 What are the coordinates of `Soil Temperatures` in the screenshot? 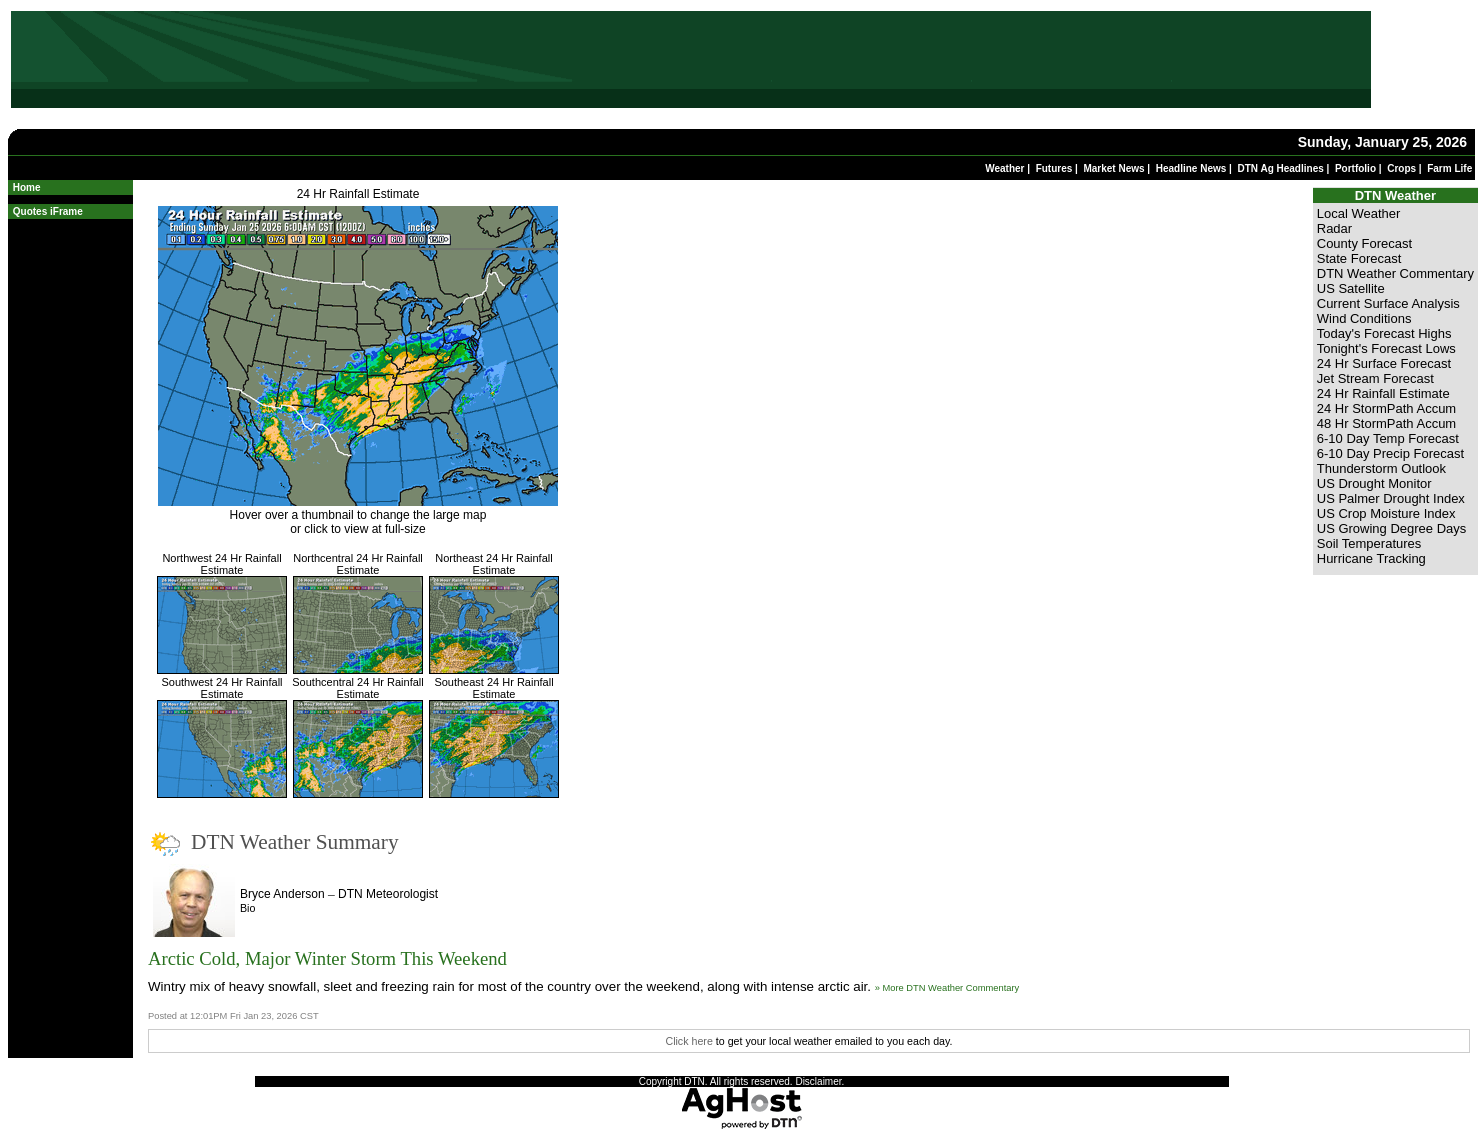 It's located at (1369, 543).